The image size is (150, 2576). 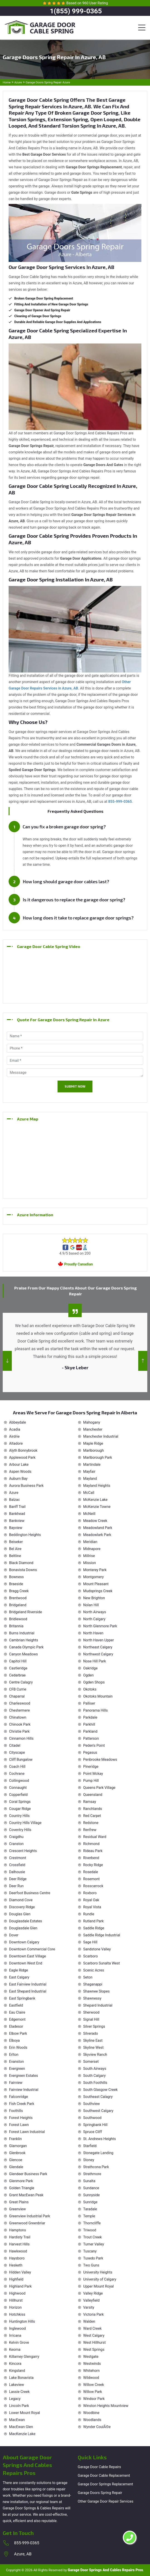 What do you see at coordinates (19, 1914) in the screenshot?
I see `Douglas Glen` at bounding box center [19, 1914].